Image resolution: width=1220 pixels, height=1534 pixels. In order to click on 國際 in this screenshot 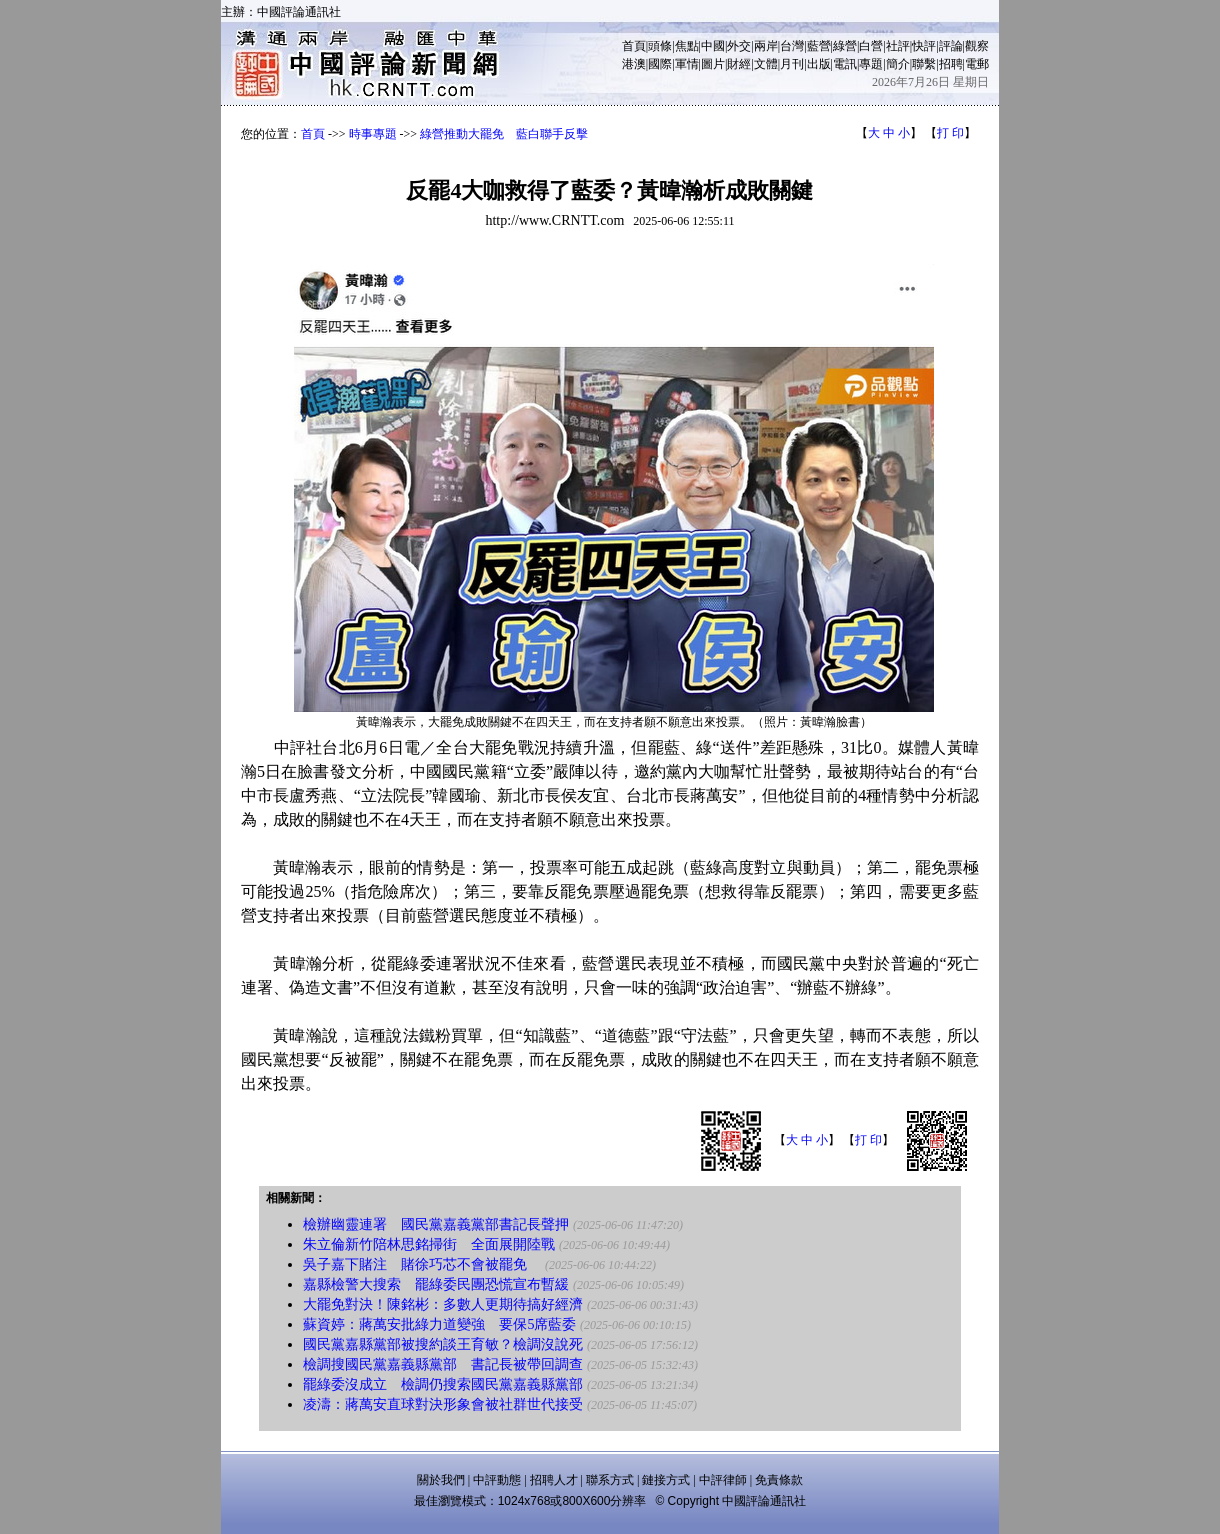, I will do `click(660, 64)`.